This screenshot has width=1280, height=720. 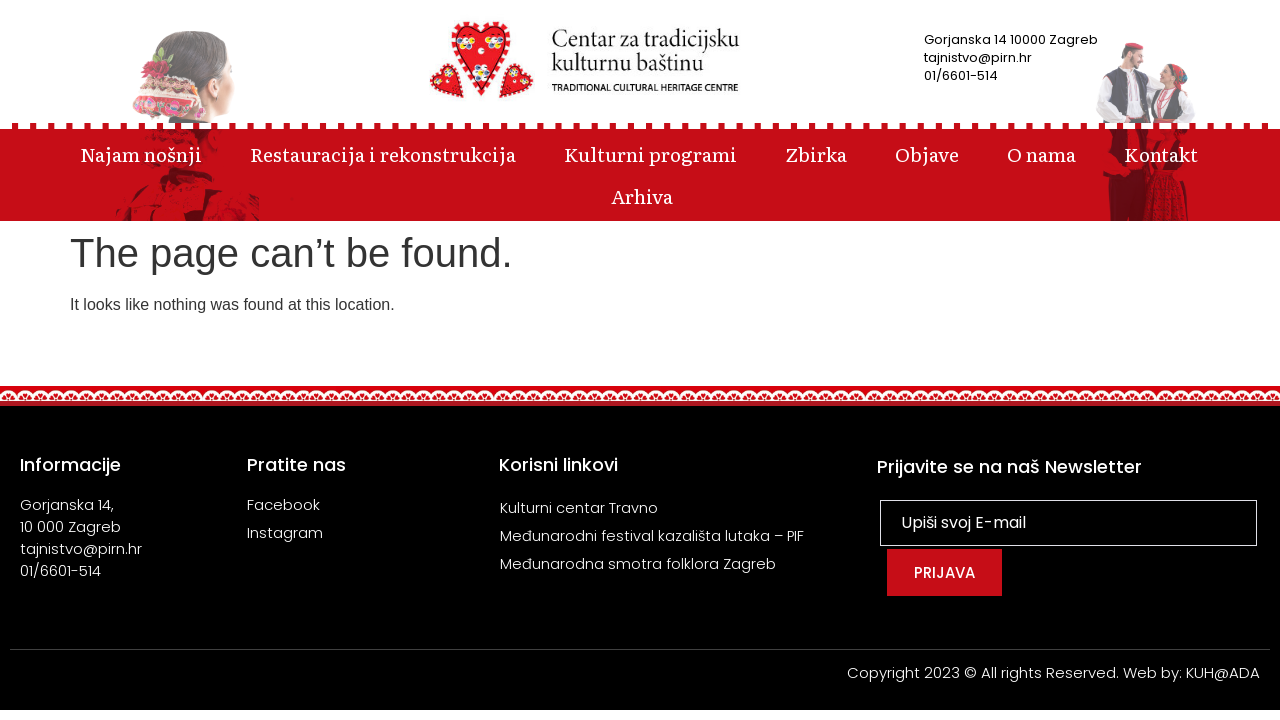 What do you see at coordinates (141, 153) in the screenshot?
I see `Najam nošnji` at bounding box center [141, 153].